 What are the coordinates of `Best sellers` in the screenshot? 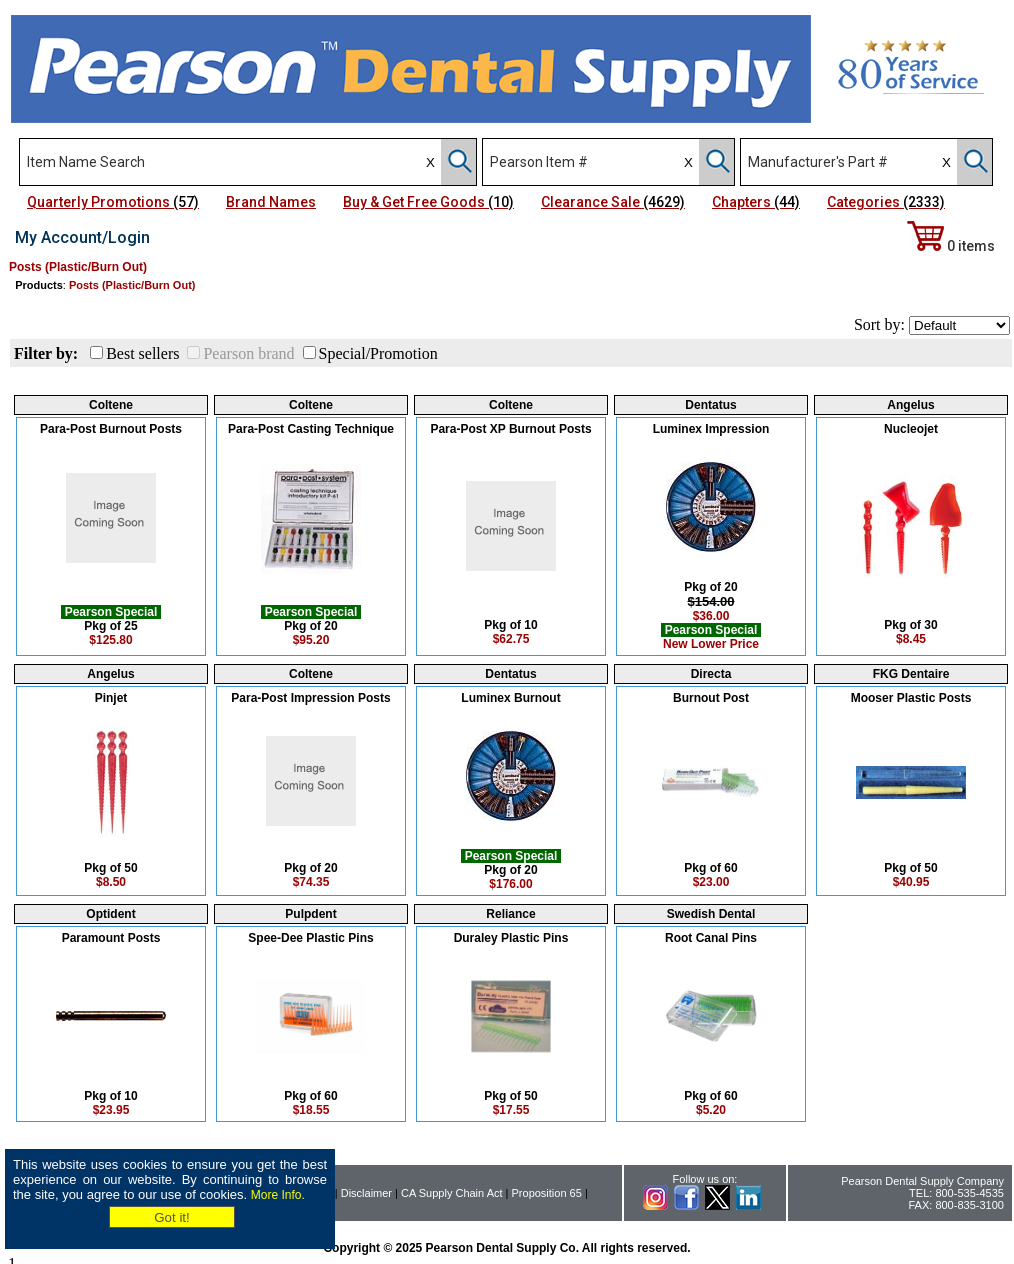 It's located at (142, 353).